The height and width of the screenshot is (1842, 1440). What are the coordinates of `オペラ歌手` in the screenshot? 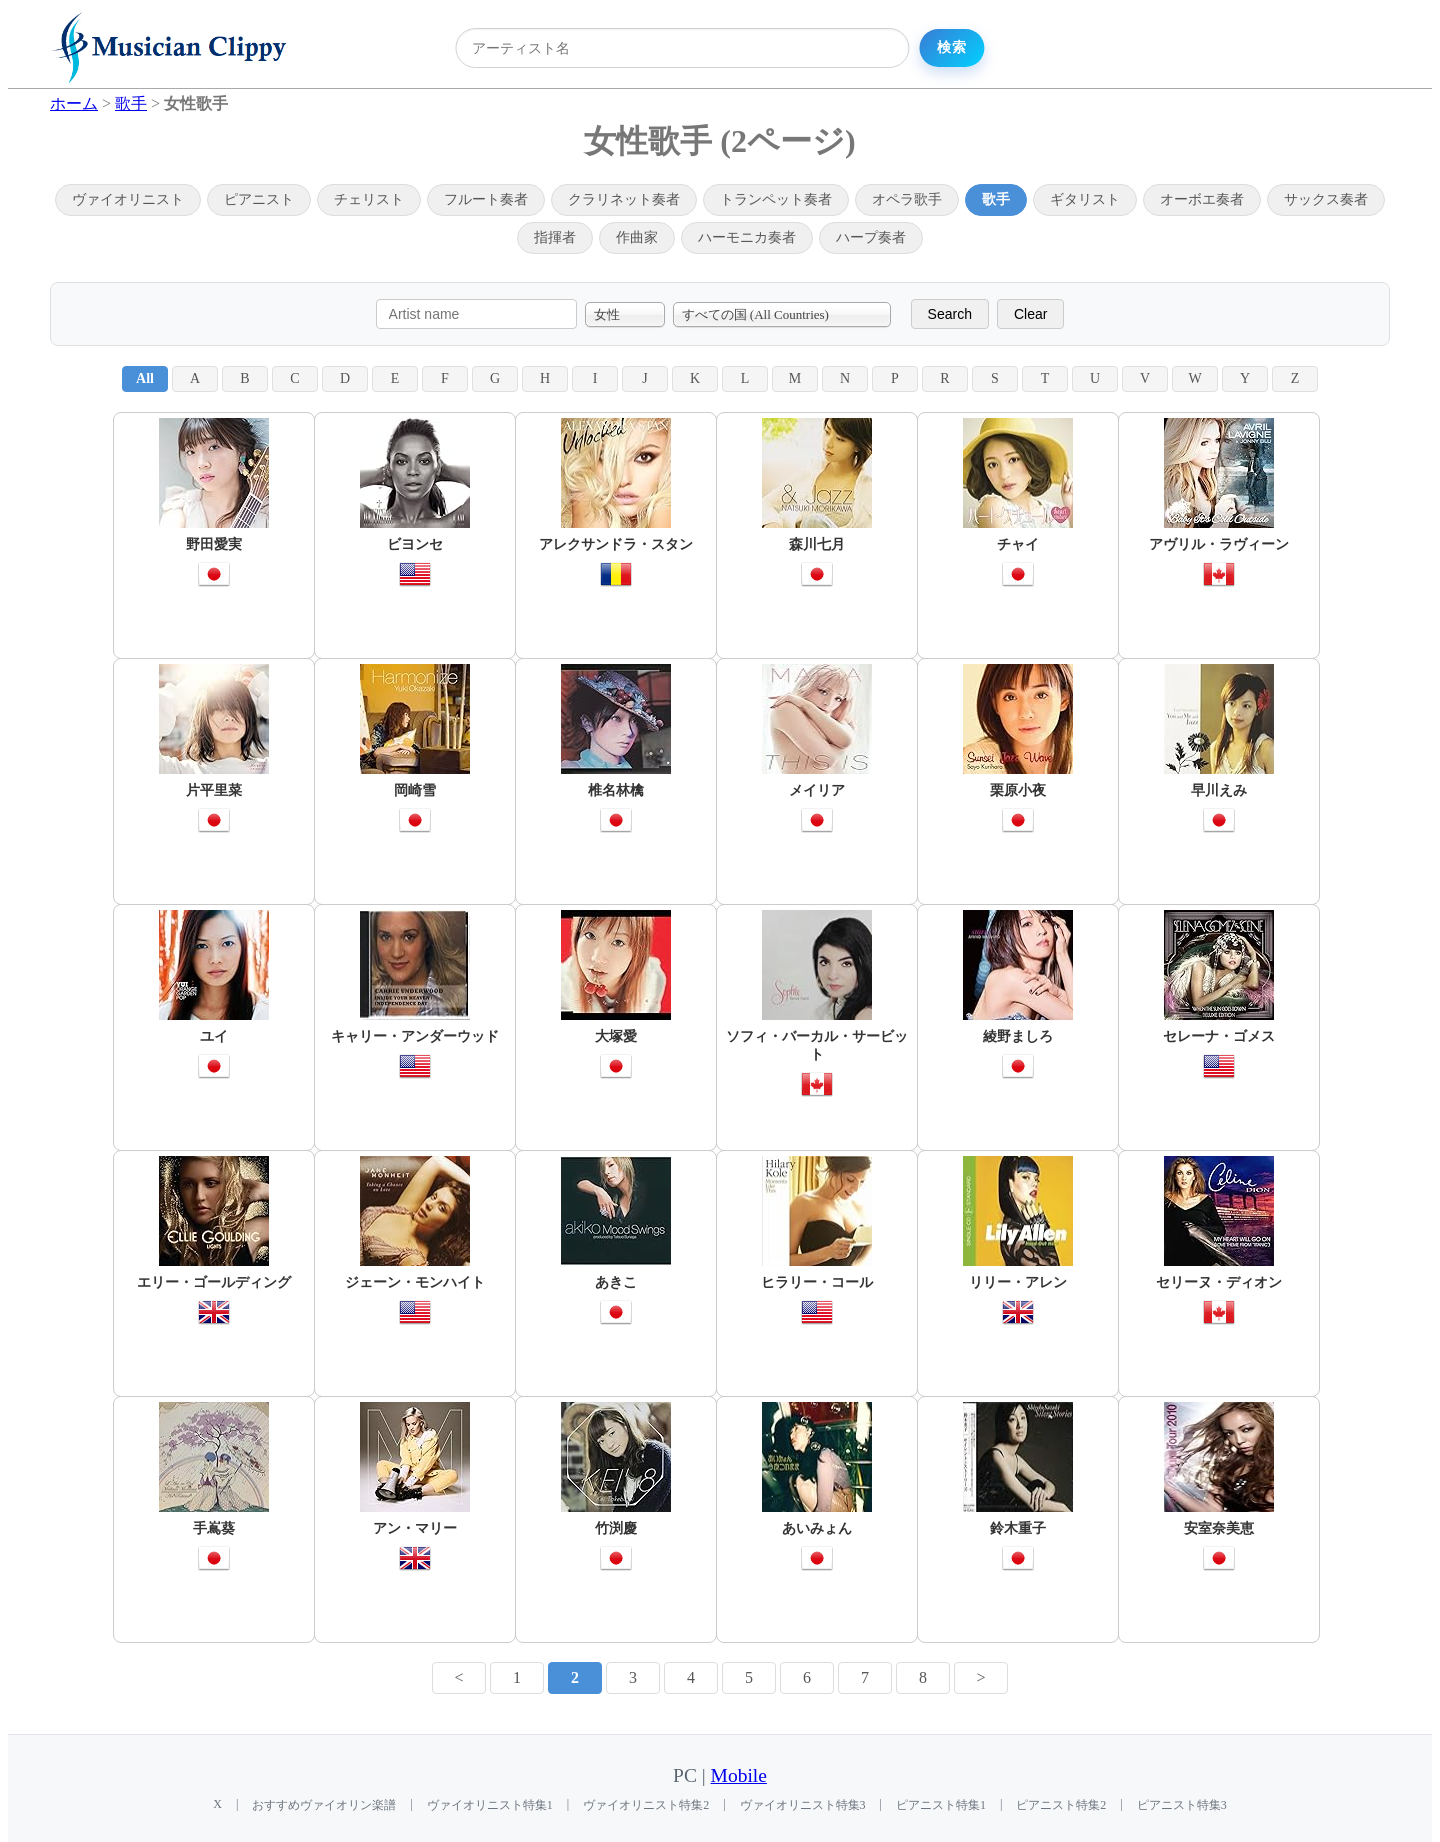 It's located at (907, 199).